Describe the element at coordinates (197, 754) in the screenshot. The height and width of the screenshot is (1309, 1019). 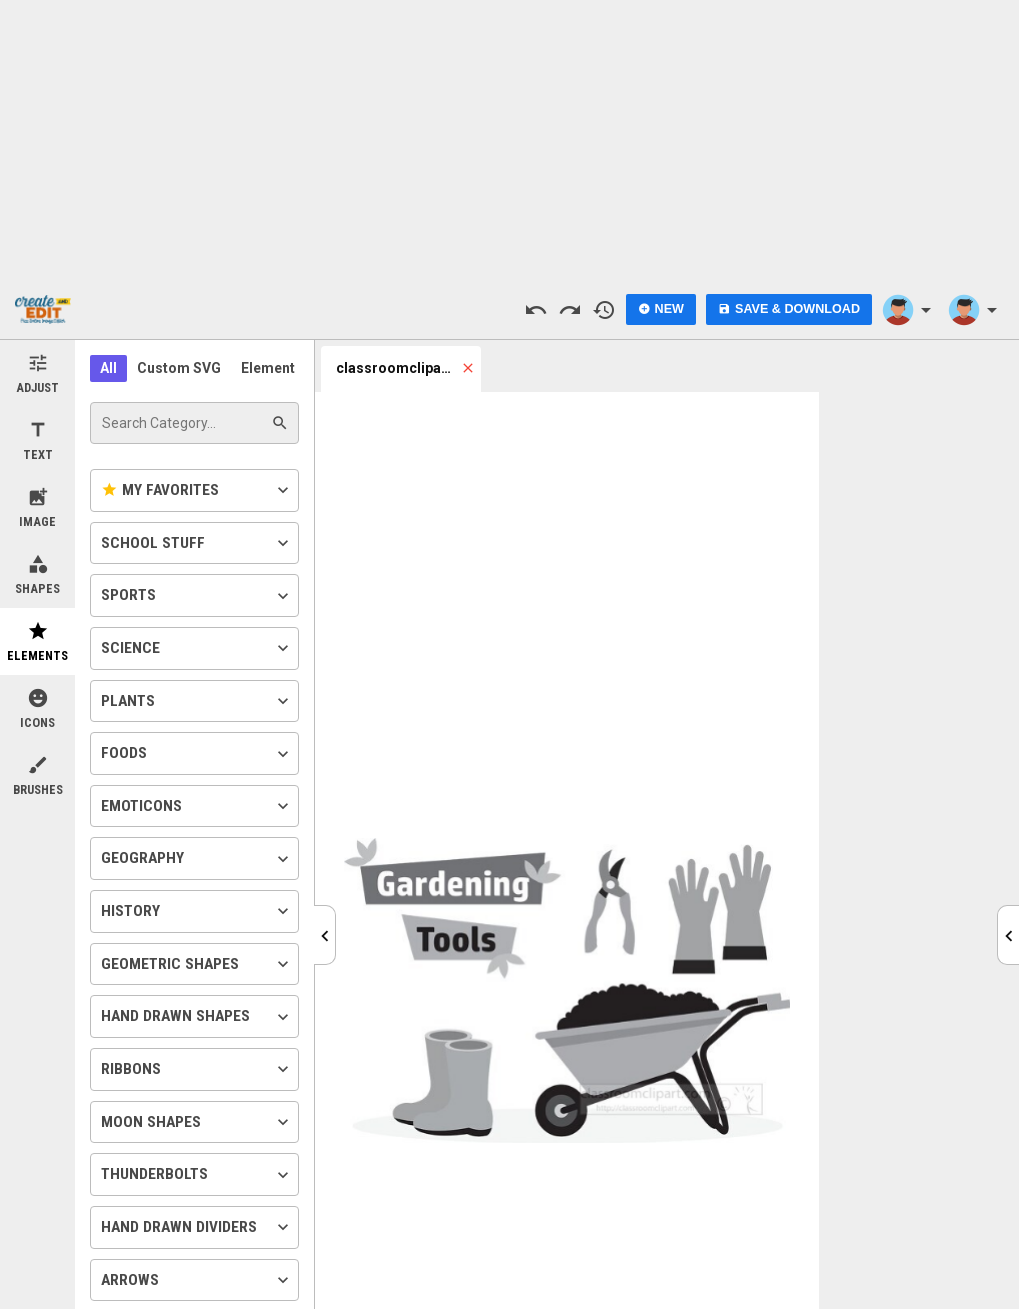
I see `Foods` at that location.